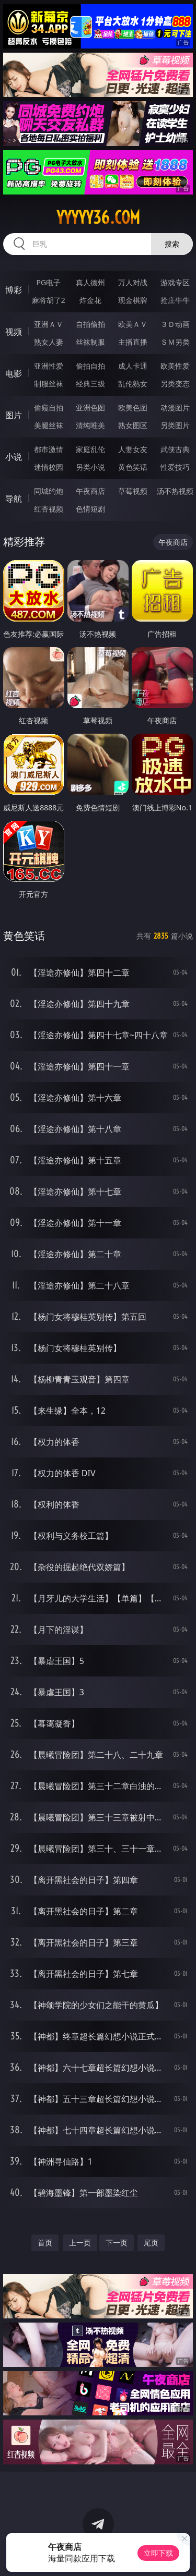 The image size is (196, 2576). I want to click on 清纯唯美, so click(90, 425).